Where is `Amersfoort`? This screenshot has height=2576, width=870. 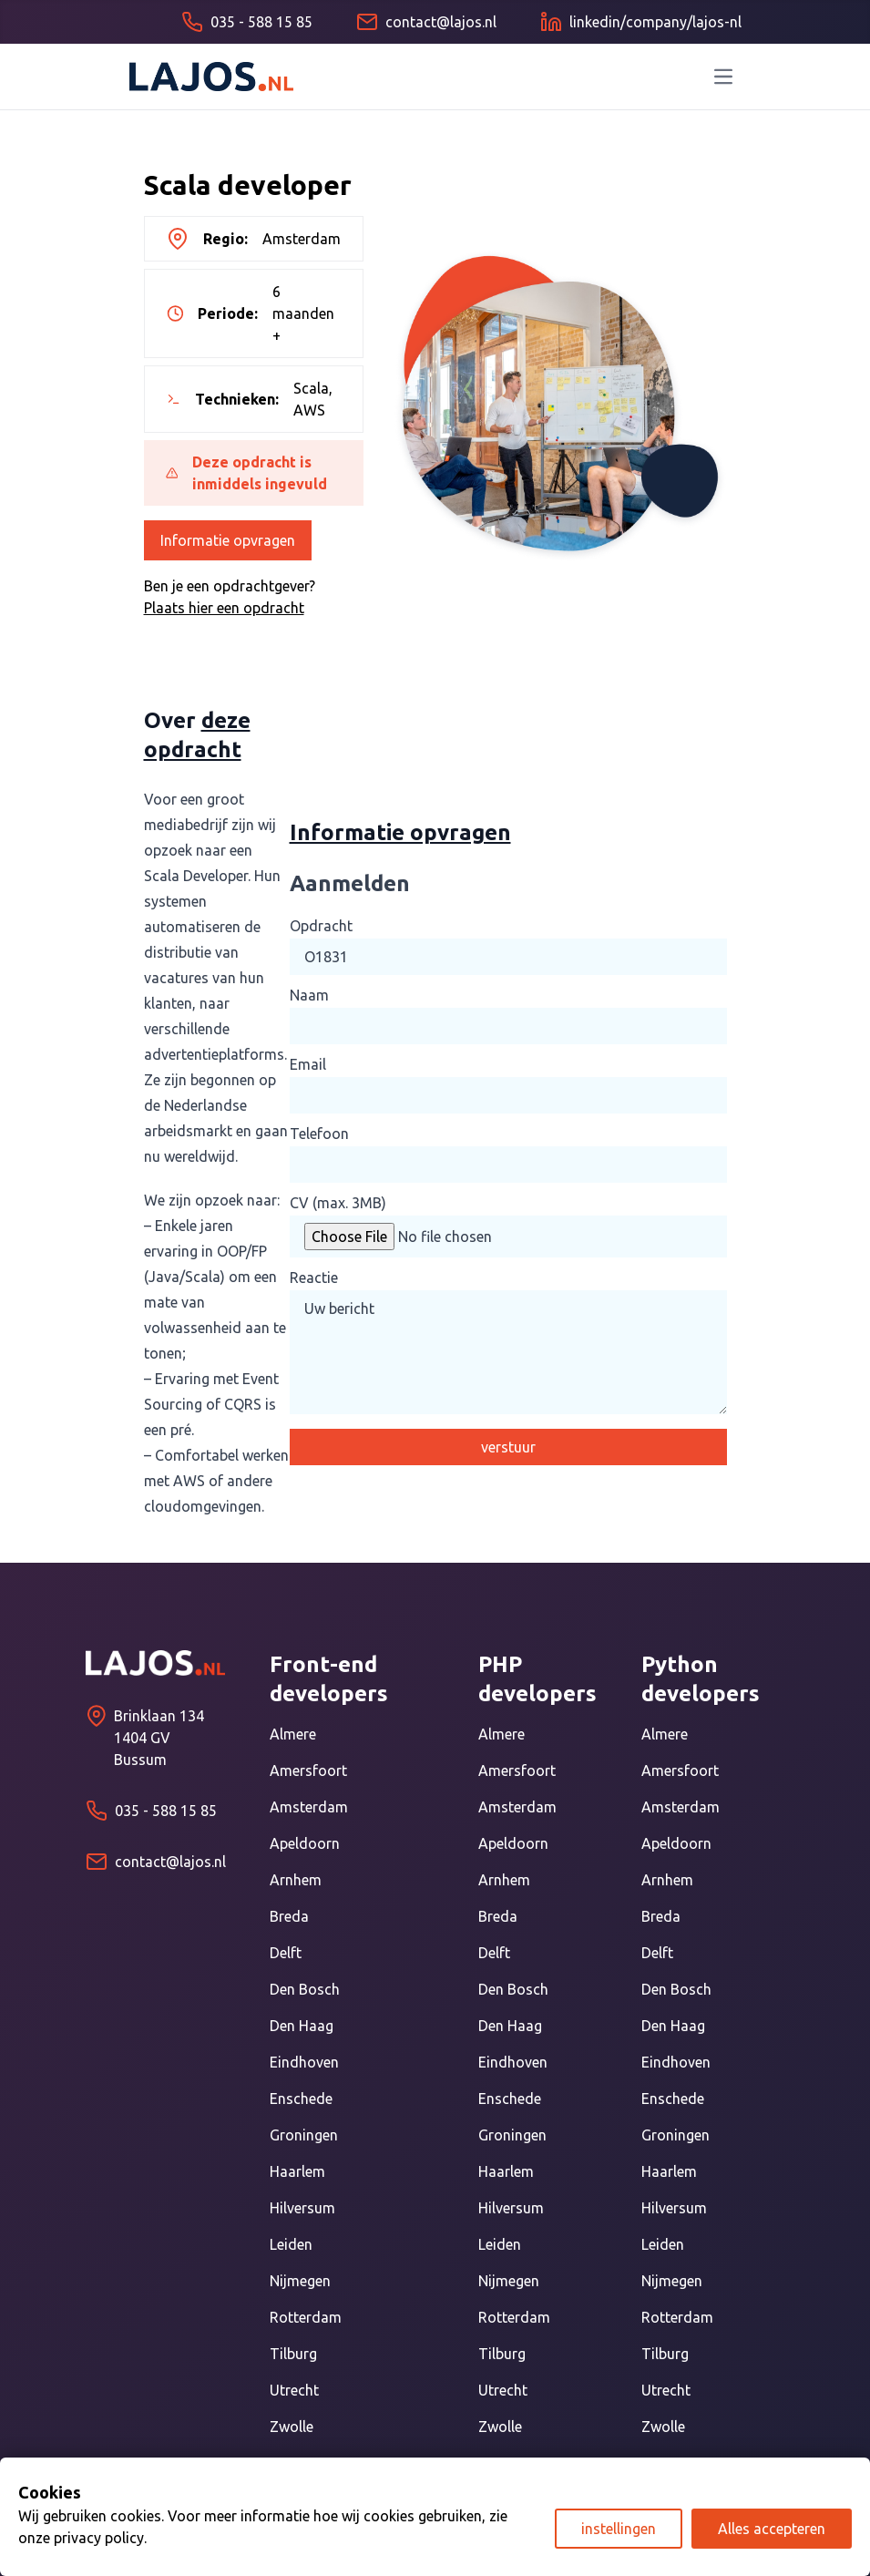 Amersfoort is located at coordinates (308, 1770).